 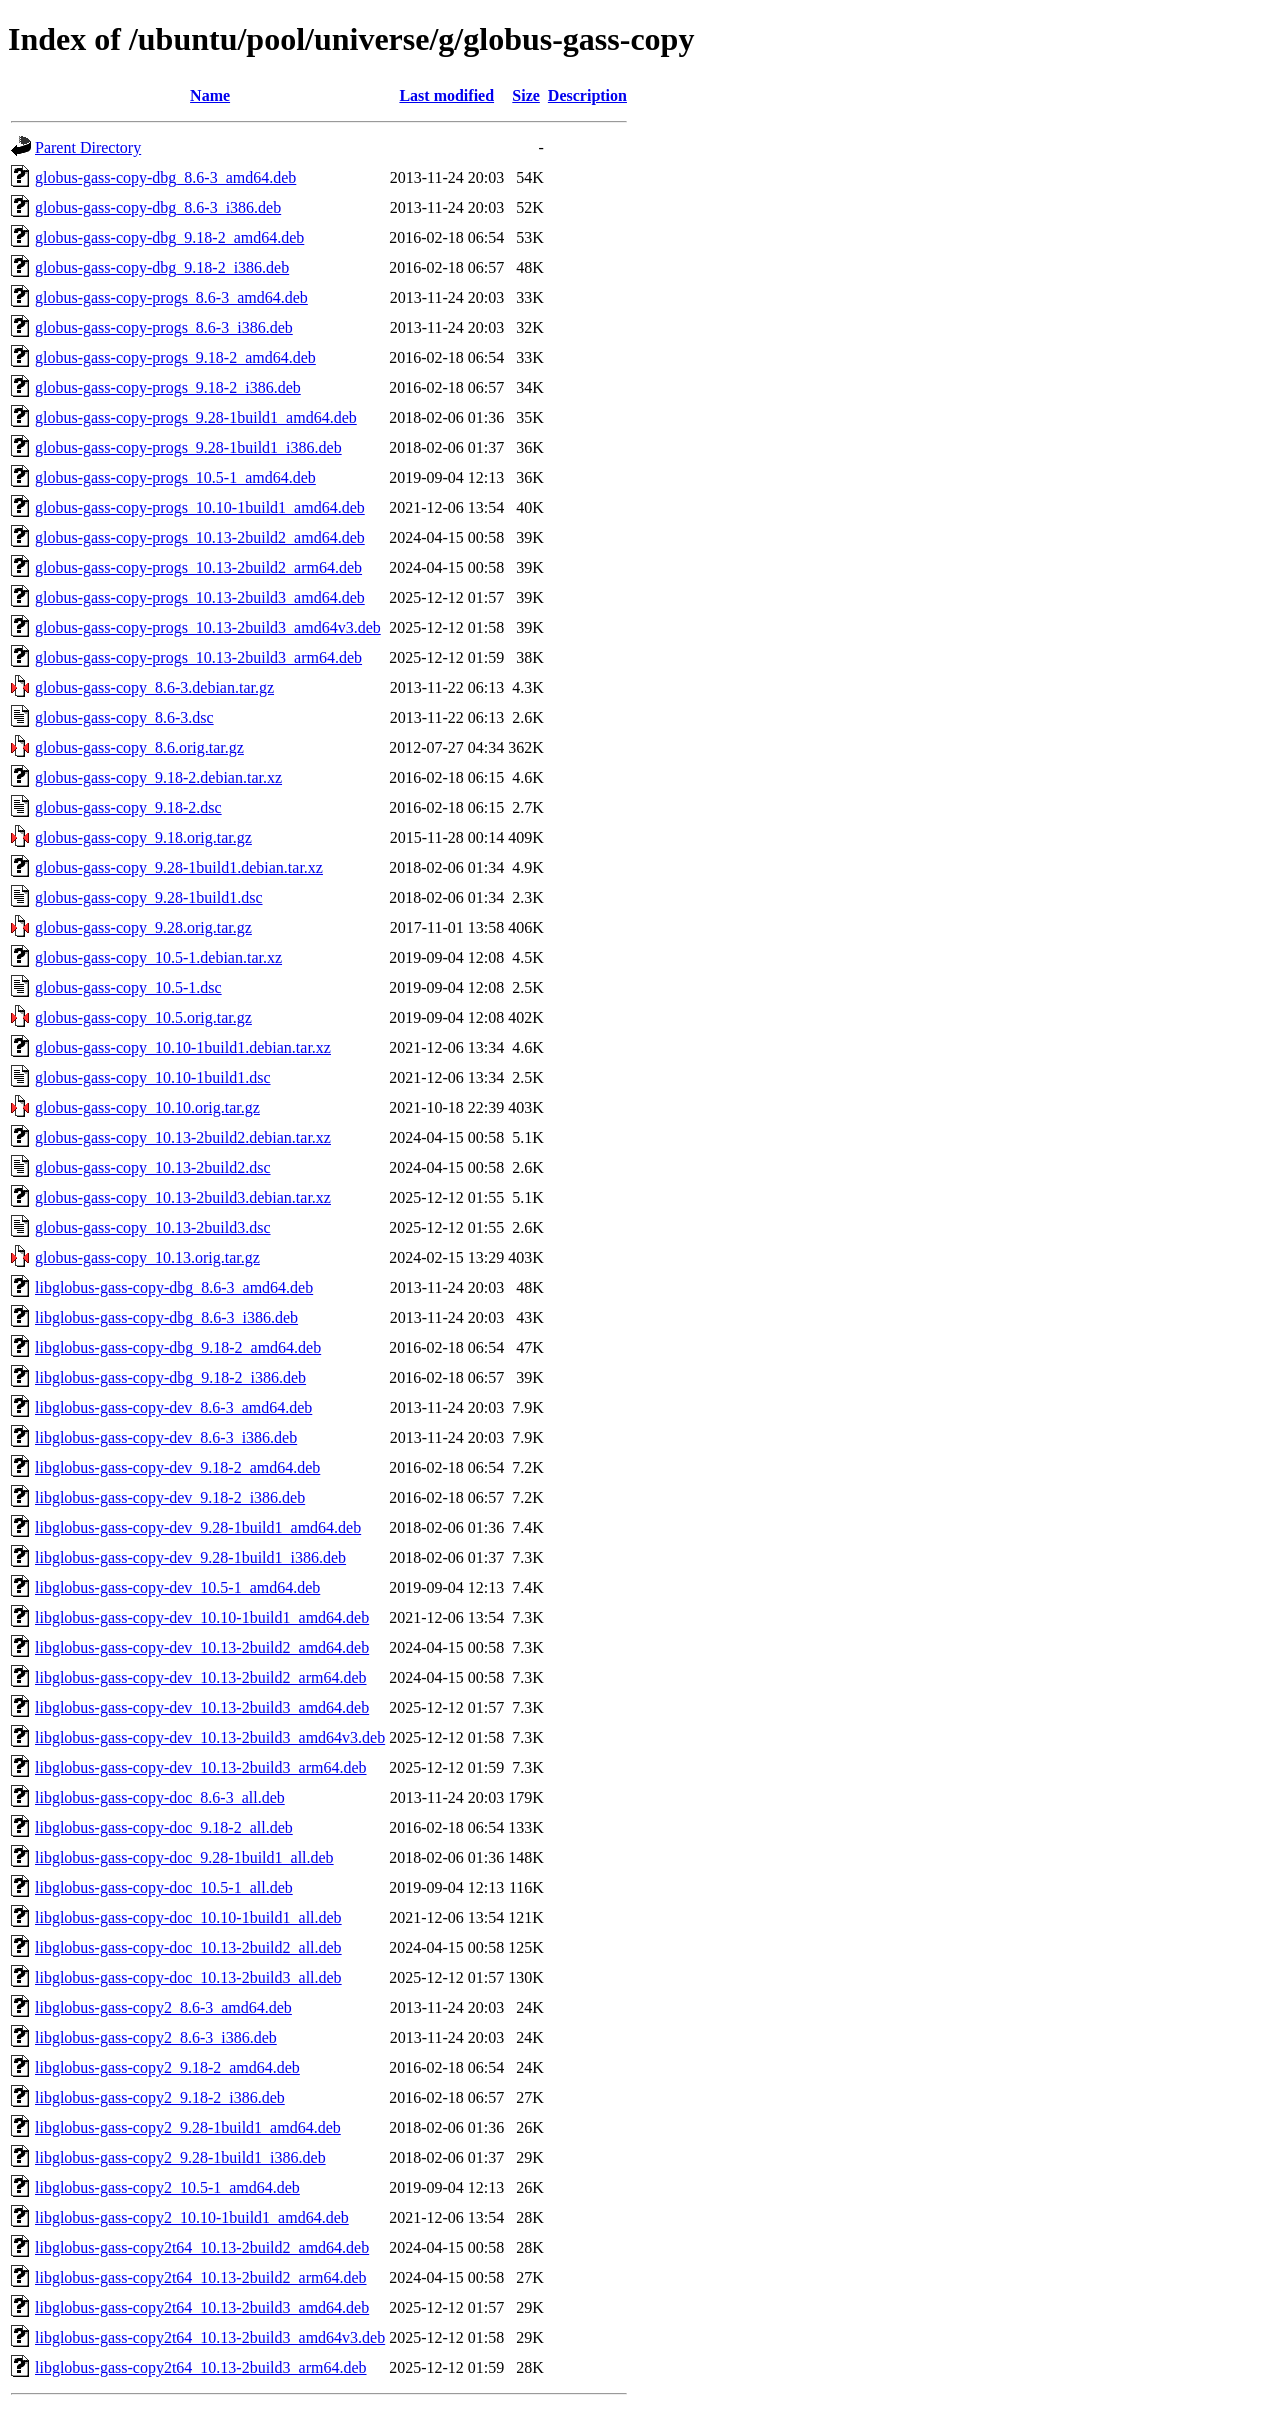 I want to click on globus-gass-copy-progs_9.18-2_amd64.deb, so click(x=175, y=357).